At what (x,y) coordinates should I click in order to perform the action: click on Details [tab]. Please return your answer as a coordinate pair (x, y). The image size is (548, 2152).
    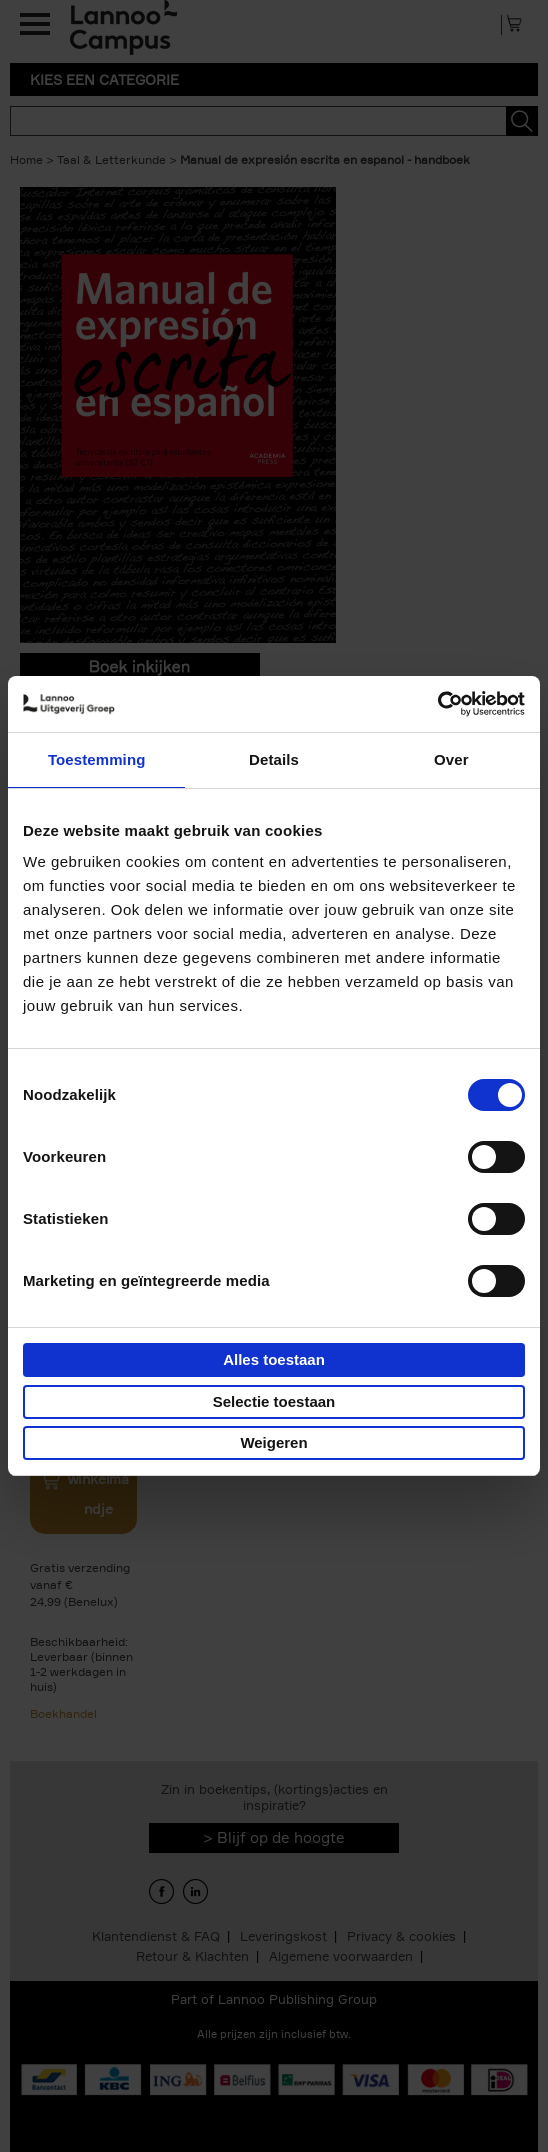
    Looking at the image, I should click on (274, 759).